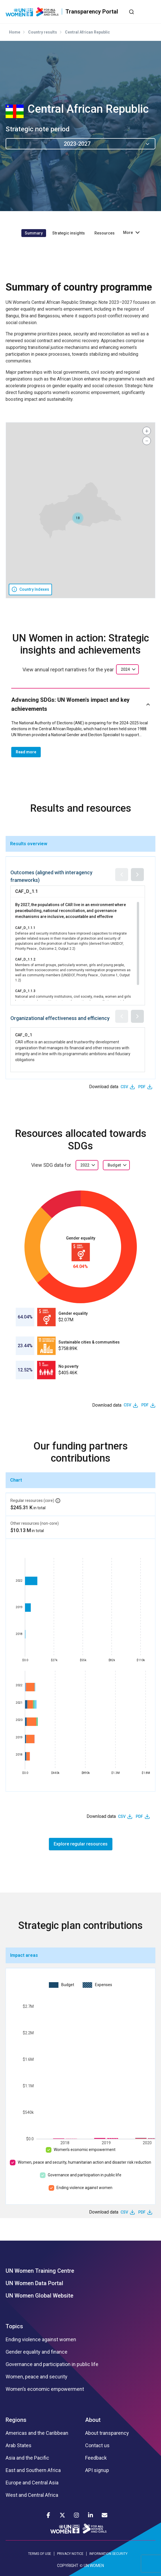 This screenshot has width=161, height=2576. I want to click on COPYRIGHT, so click(67, 2565).